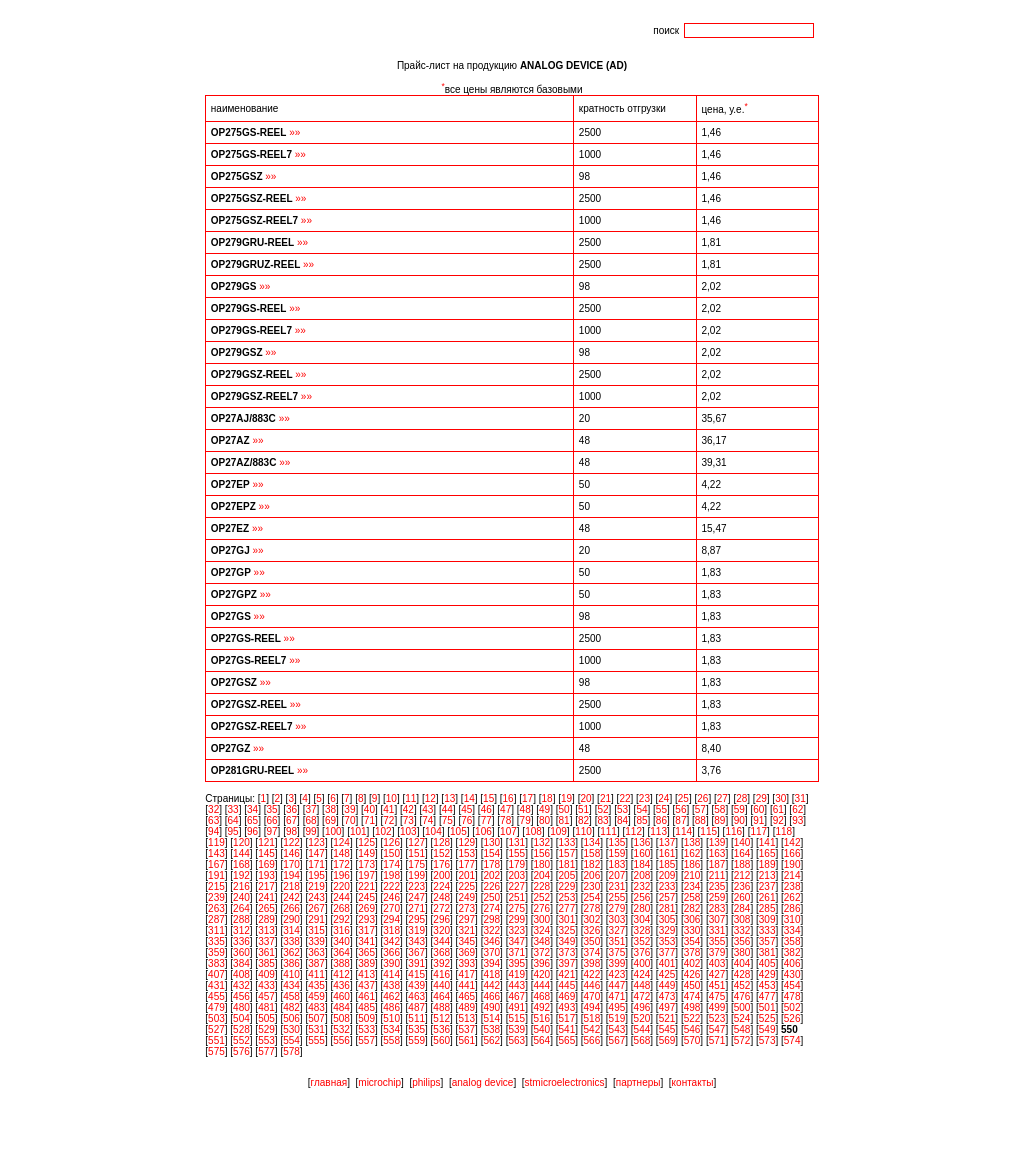 The width and height of the screenshot is (1024, 1157). Describe the element at coordinates (541, 886) in the screenshot. I see `228` at that location.